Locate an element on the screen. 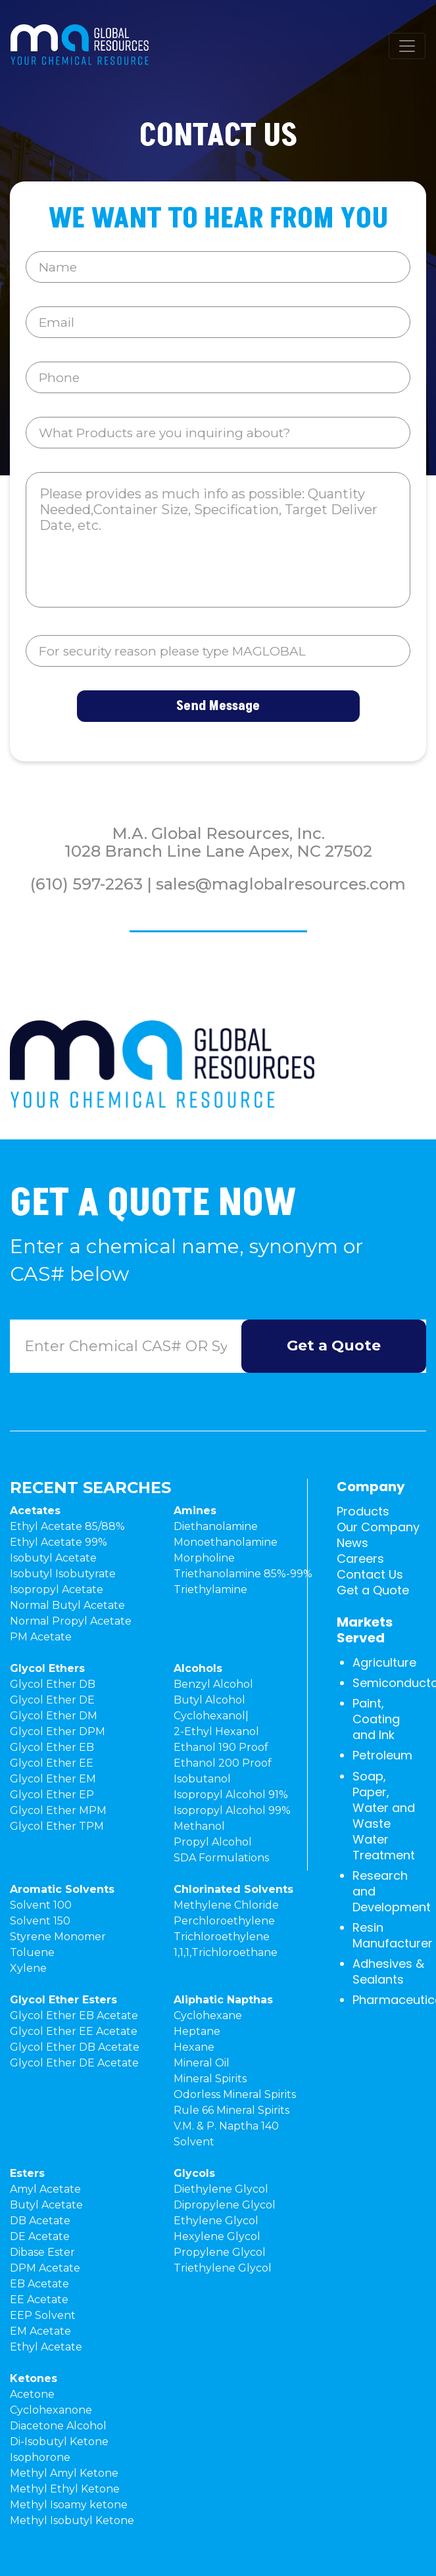 This screenshot has height=2576, width=436. Glycol Ether DPM is located at coordinates (57, 1731).